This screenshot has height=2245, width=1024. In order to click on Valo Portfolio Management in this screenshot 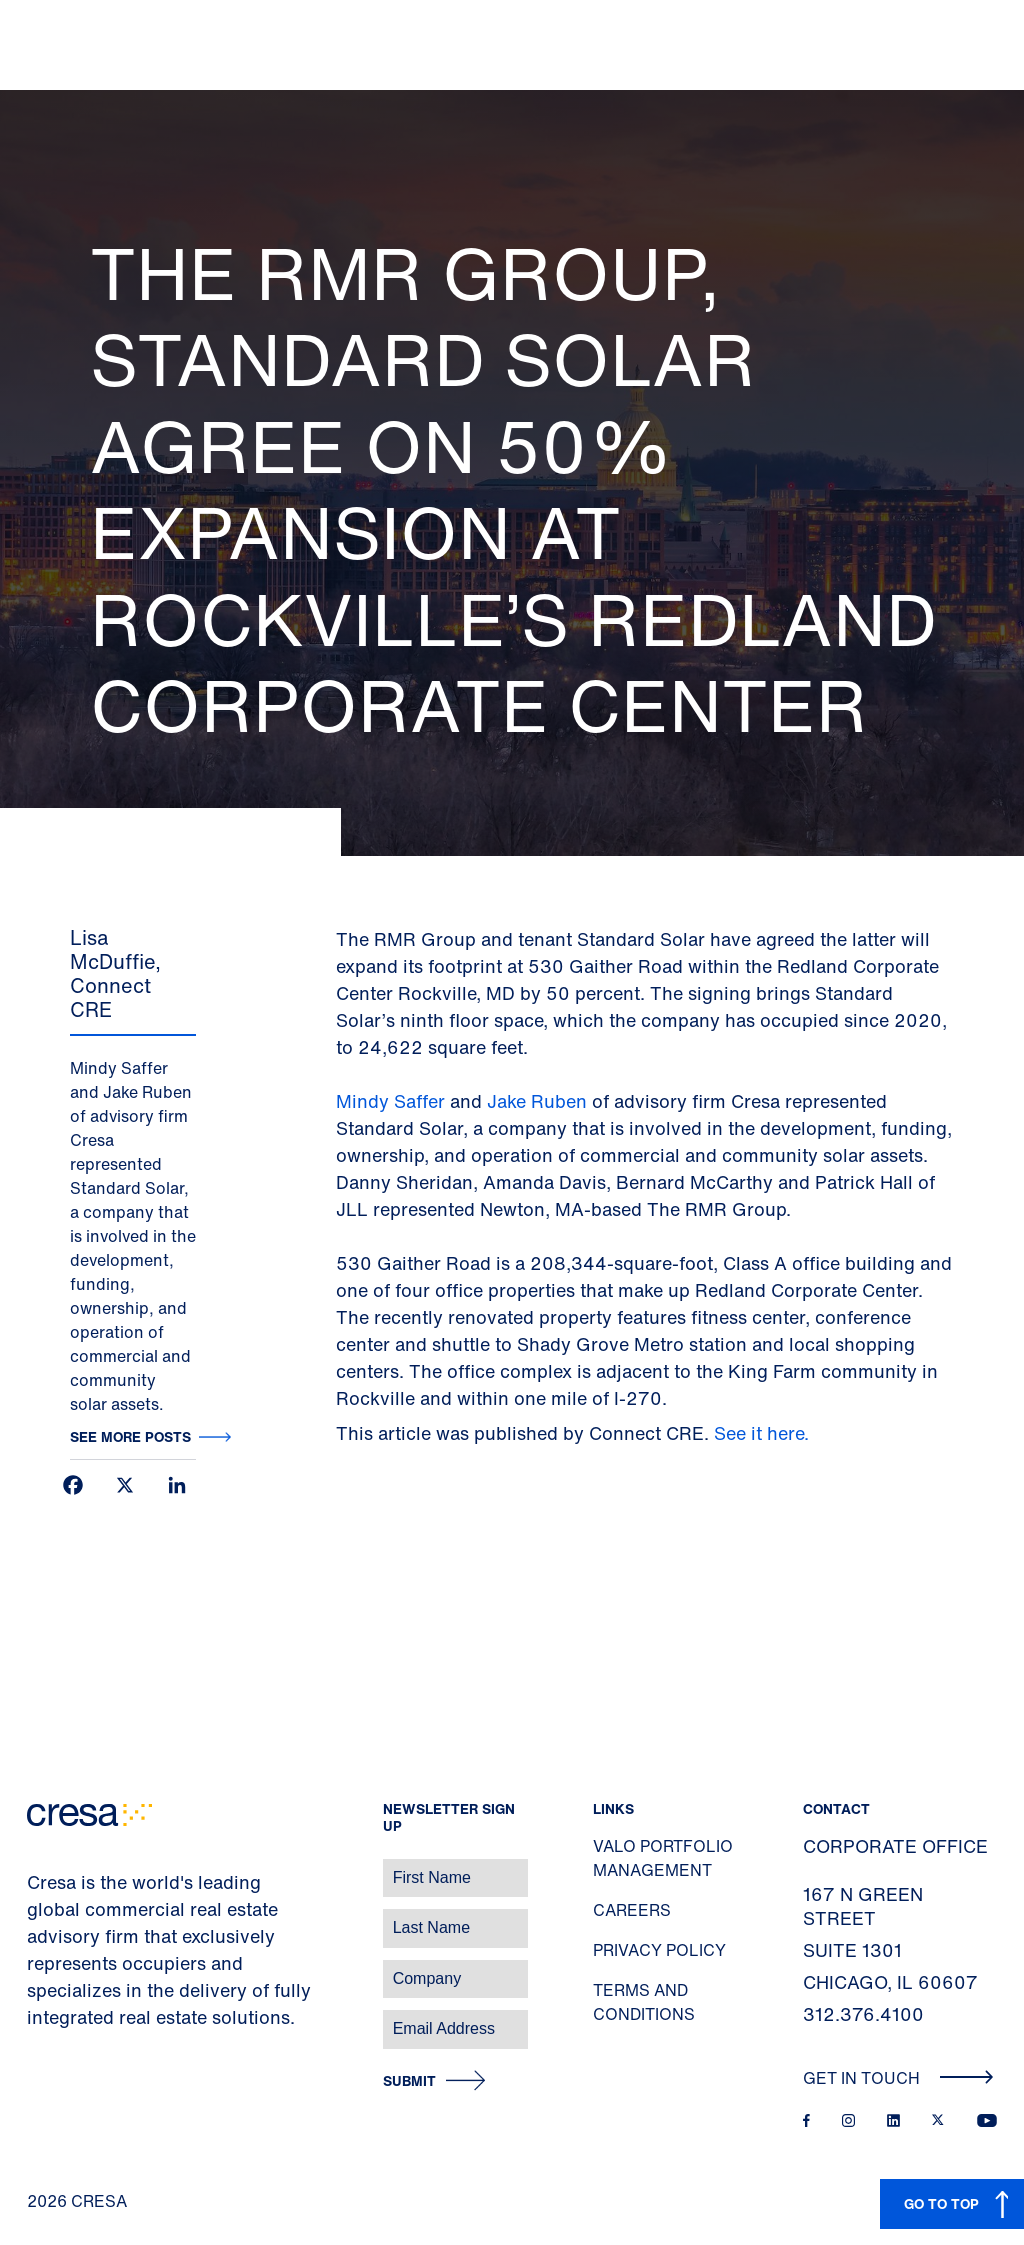, I will do `click(663, 1858)`.